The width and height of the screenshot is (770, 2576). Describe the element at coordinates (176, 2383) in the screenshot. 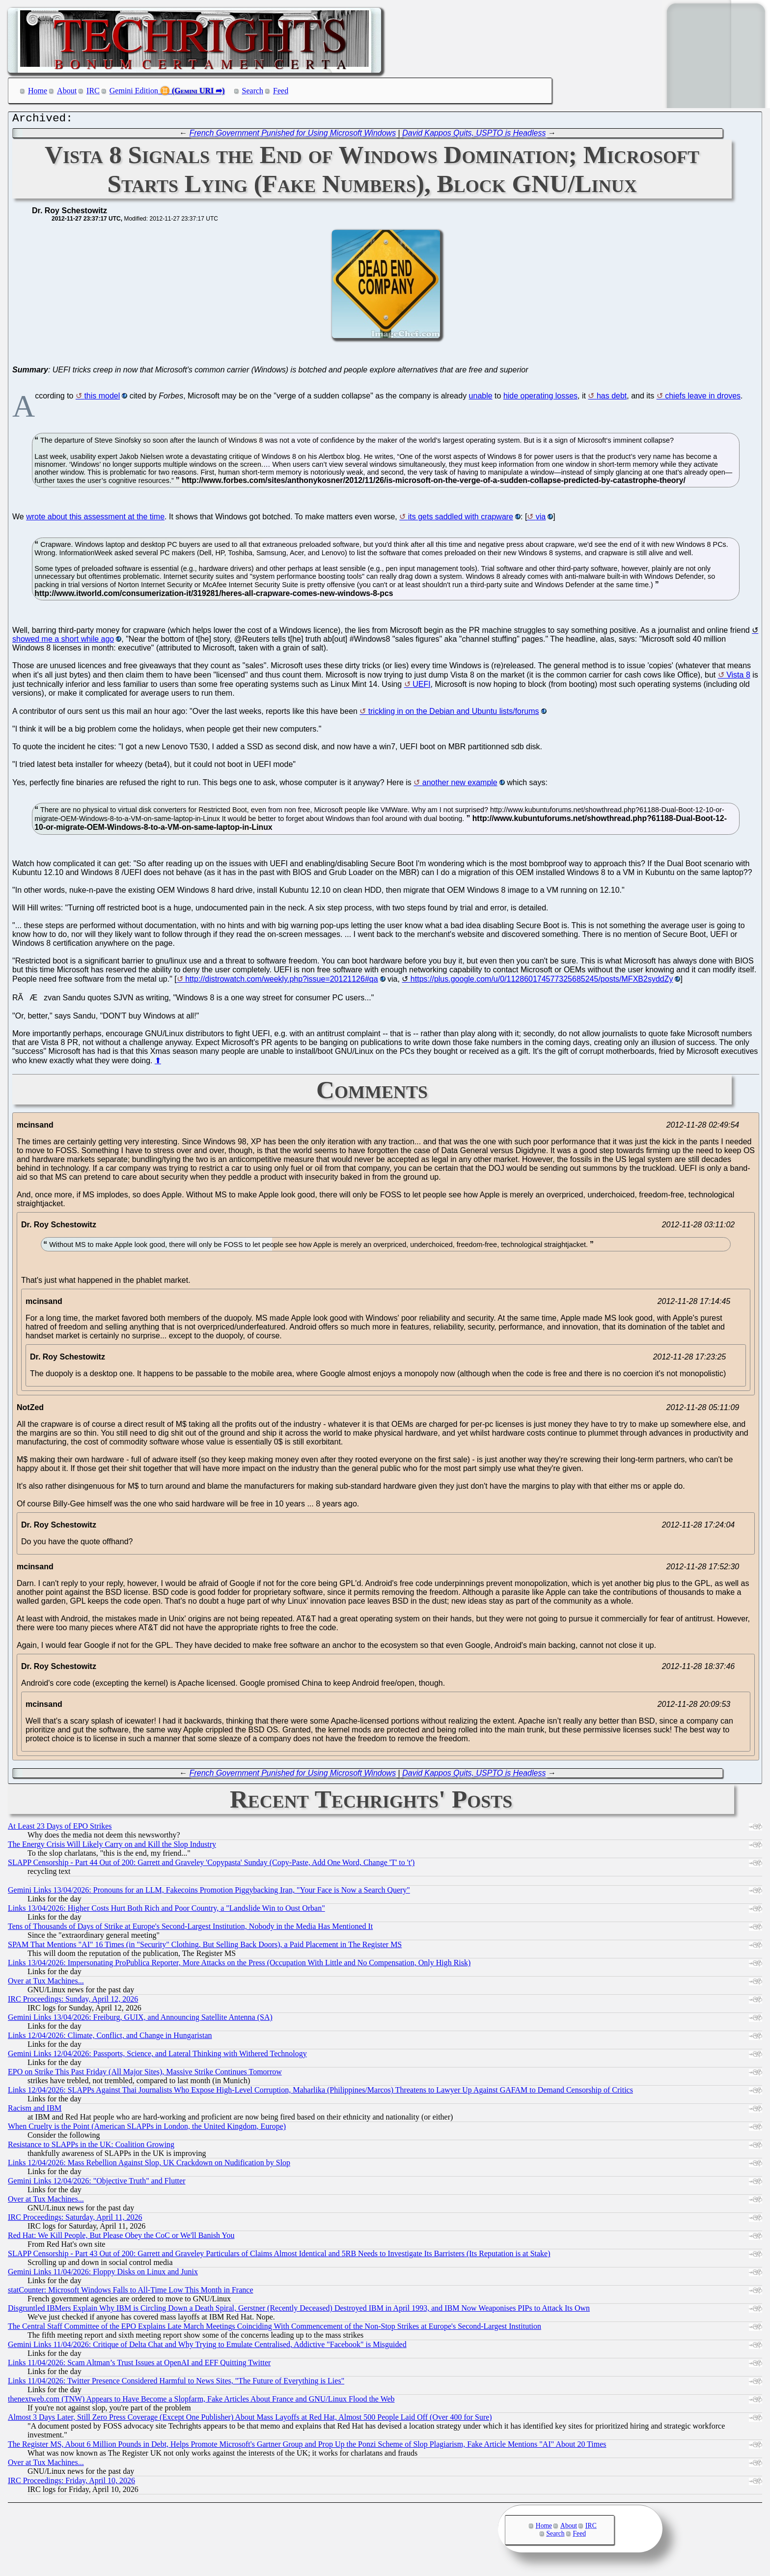

I see `Links 11/04/2026: Twitter Presence Considered Harmful to News Sites, "The Future of Everything is Lies"` at that location.